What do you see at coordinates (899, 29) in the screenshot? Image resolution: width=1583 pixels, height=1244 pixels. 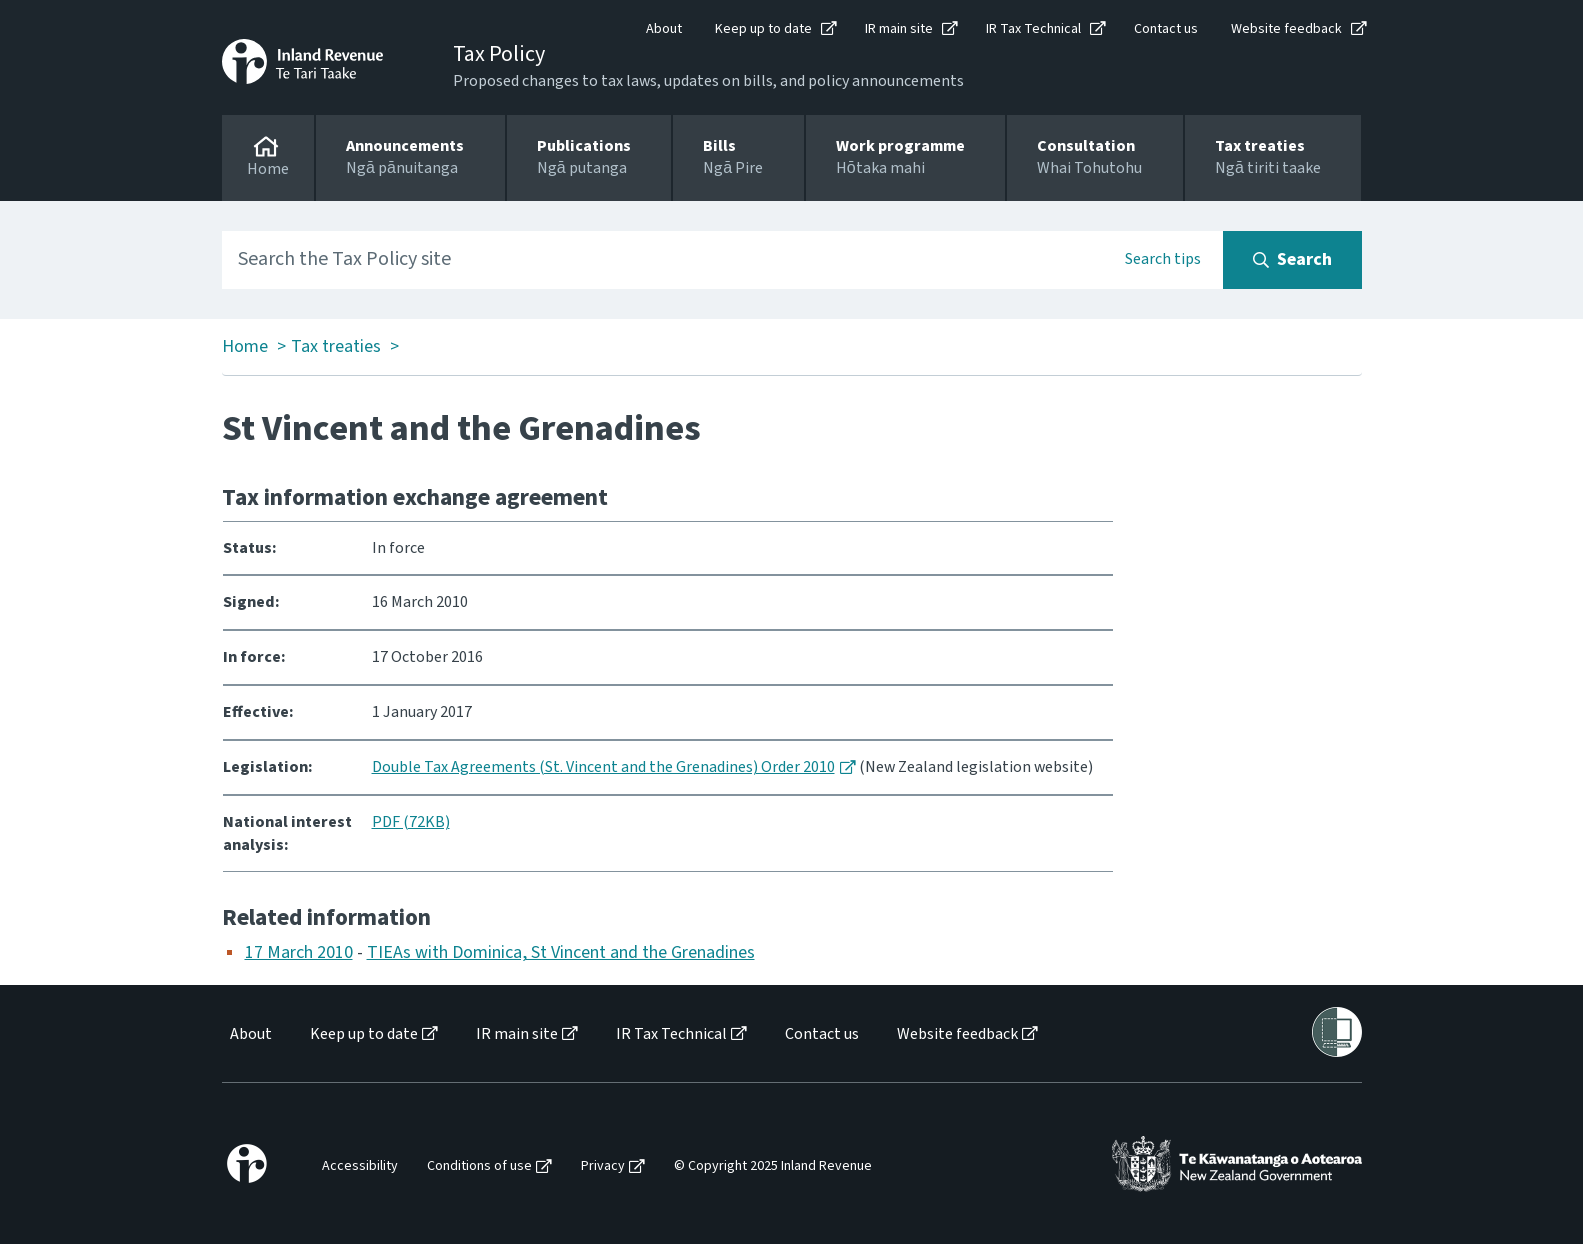 I see `IR main site` at bounding box center [899, 29].